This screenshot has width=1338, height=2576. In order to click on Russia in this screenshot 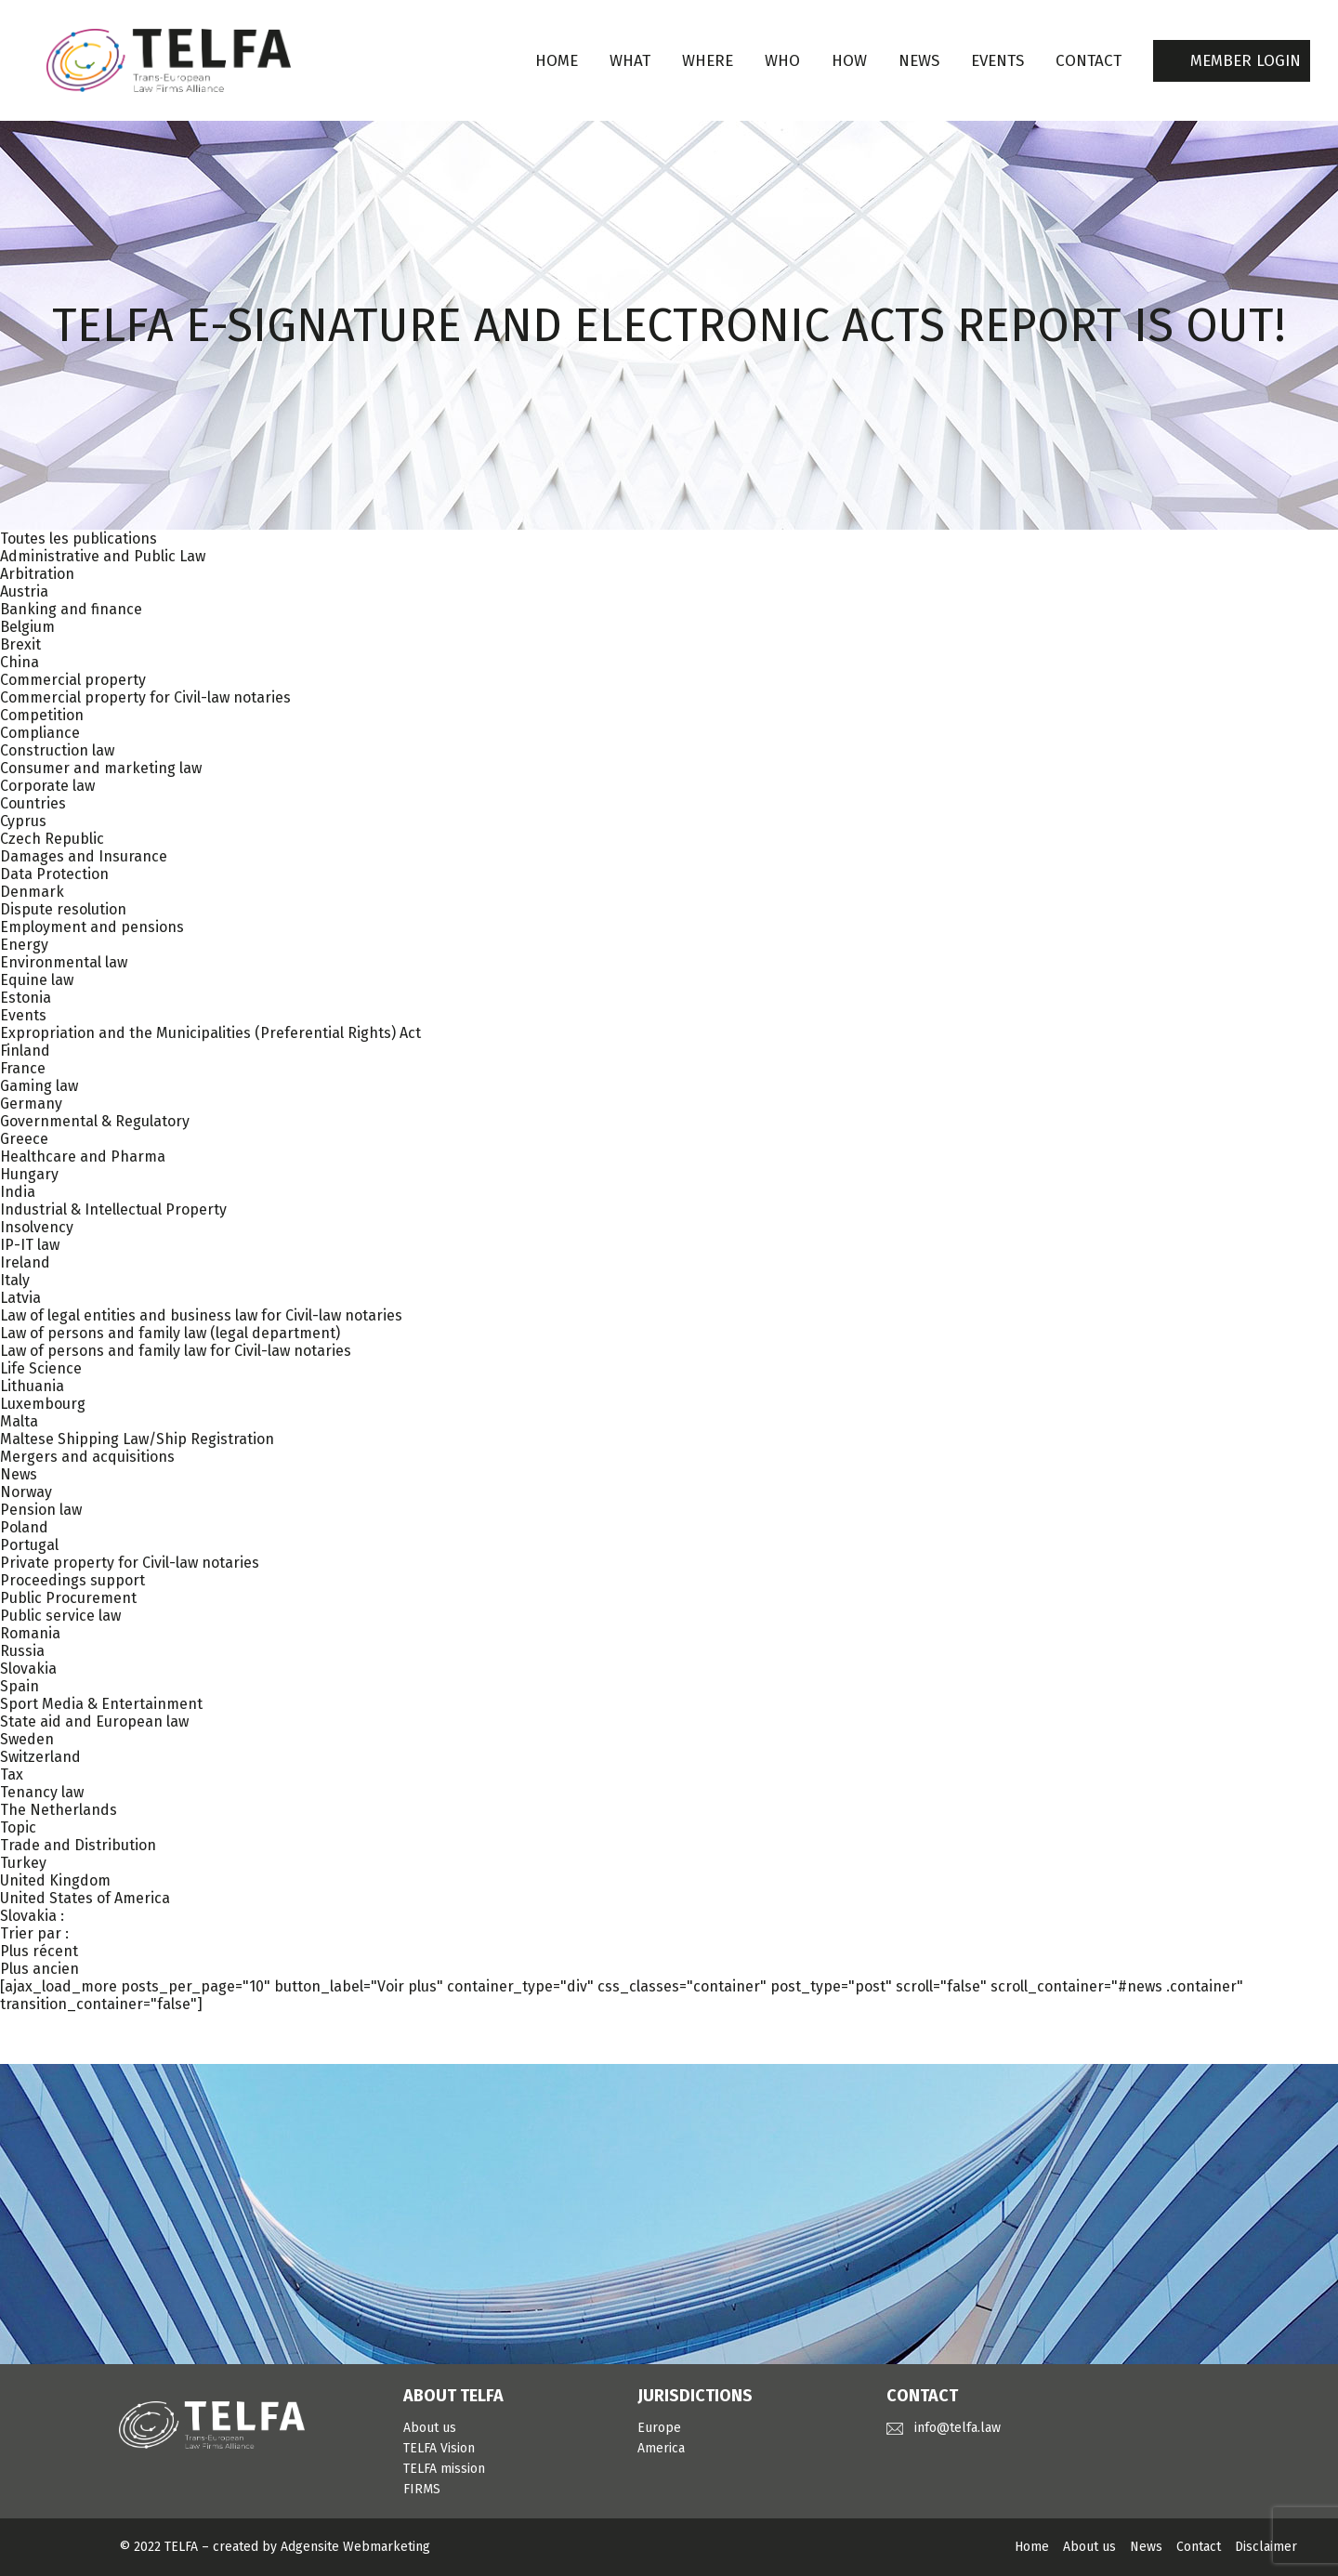, I will do `click(22, 1651)`.